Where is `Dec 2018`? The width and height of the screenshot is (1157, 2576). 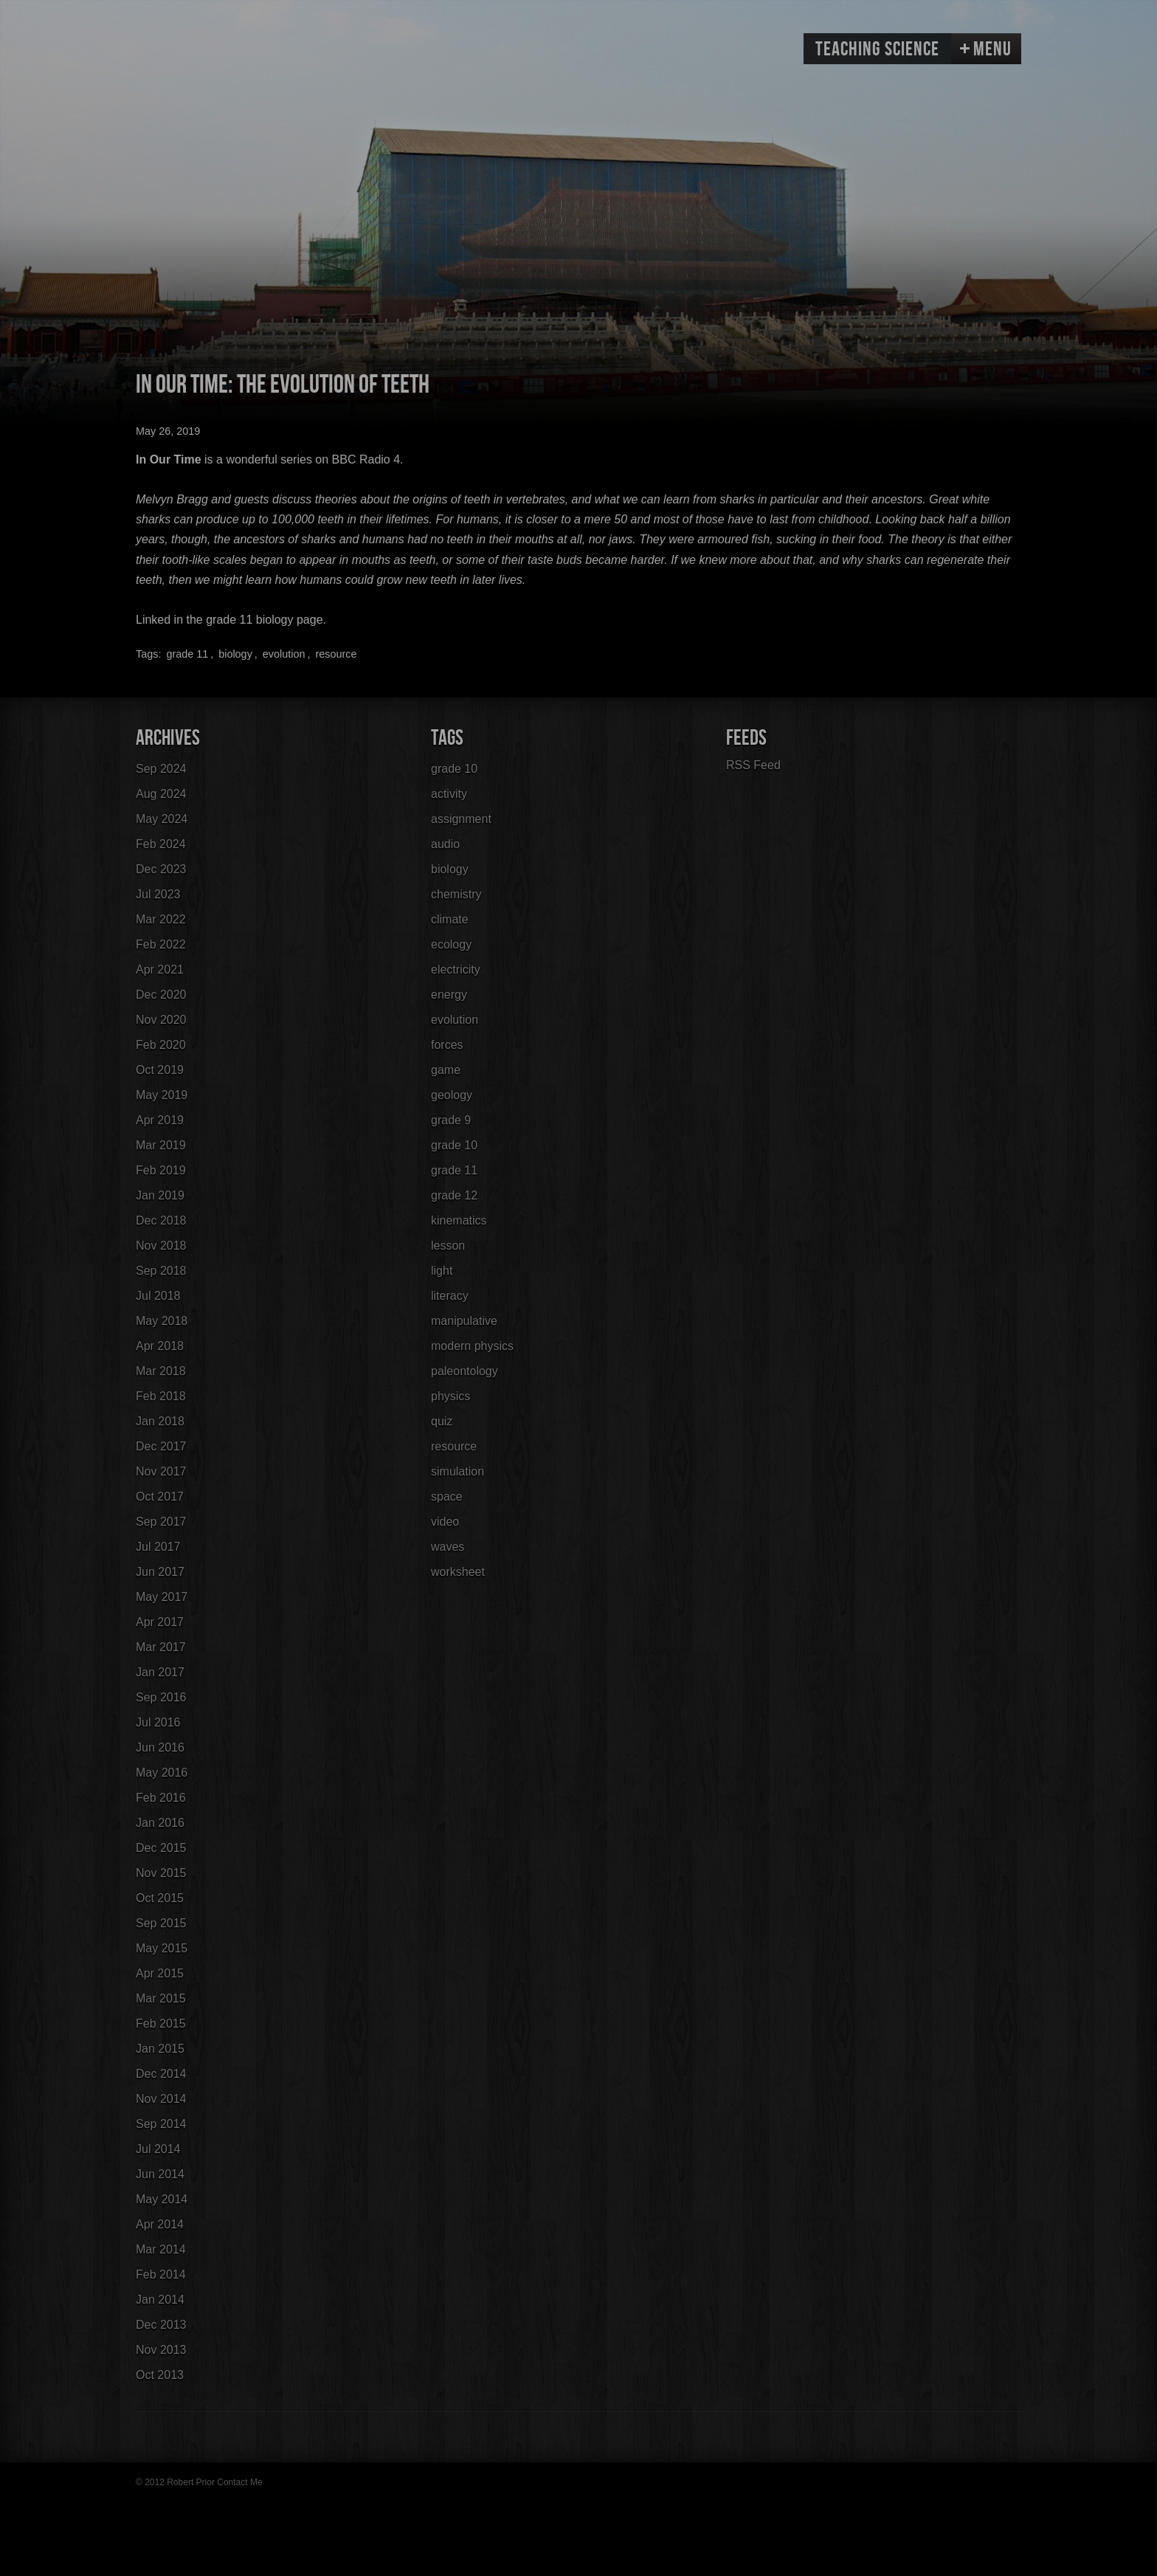 Dec 2018 is located at coordinates (161, 1220).